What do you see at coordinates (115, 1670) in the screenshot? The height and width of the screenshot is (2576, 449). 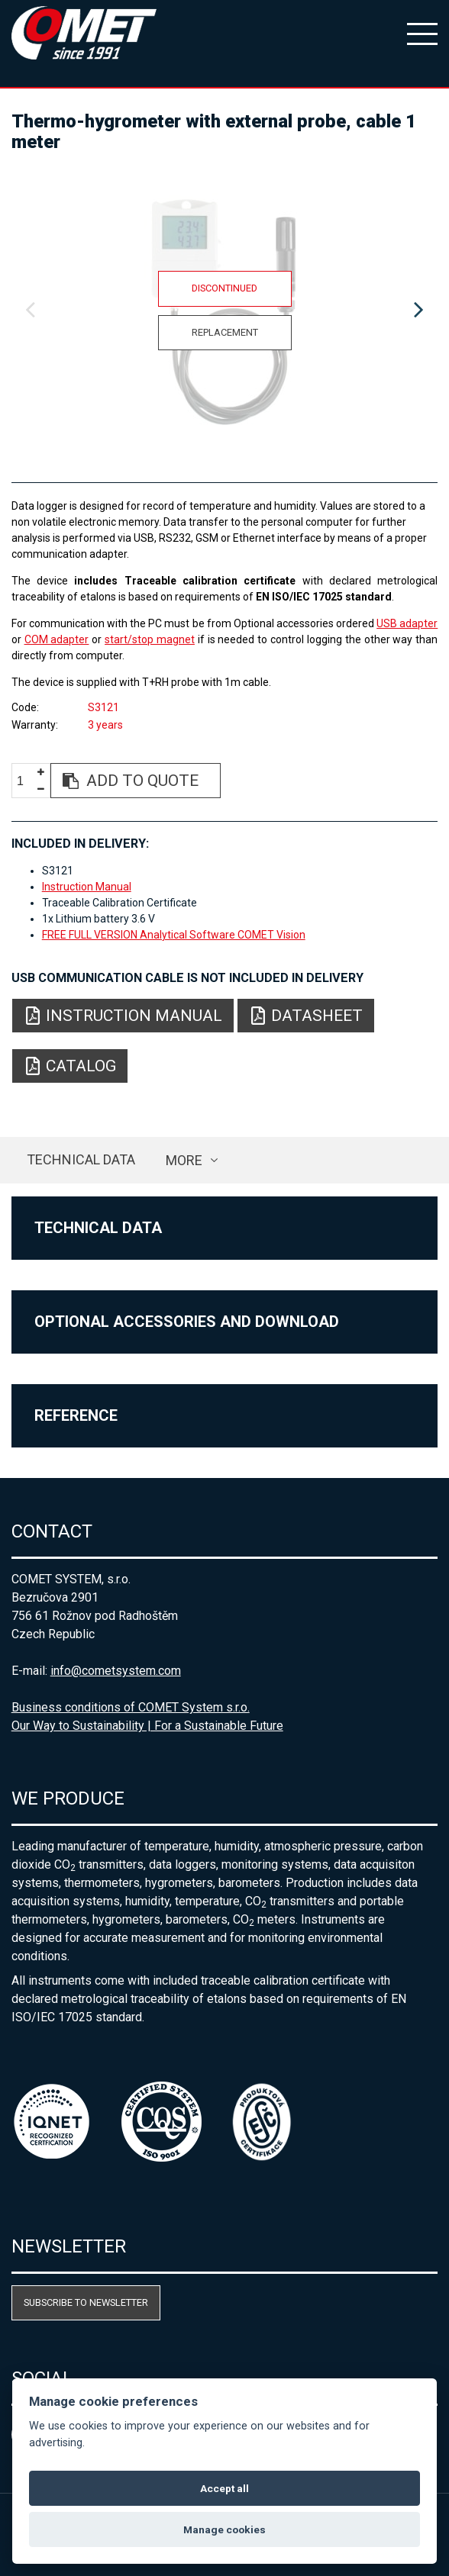 I see `info@cometsystem.com` at bounding box center [115, 1670].